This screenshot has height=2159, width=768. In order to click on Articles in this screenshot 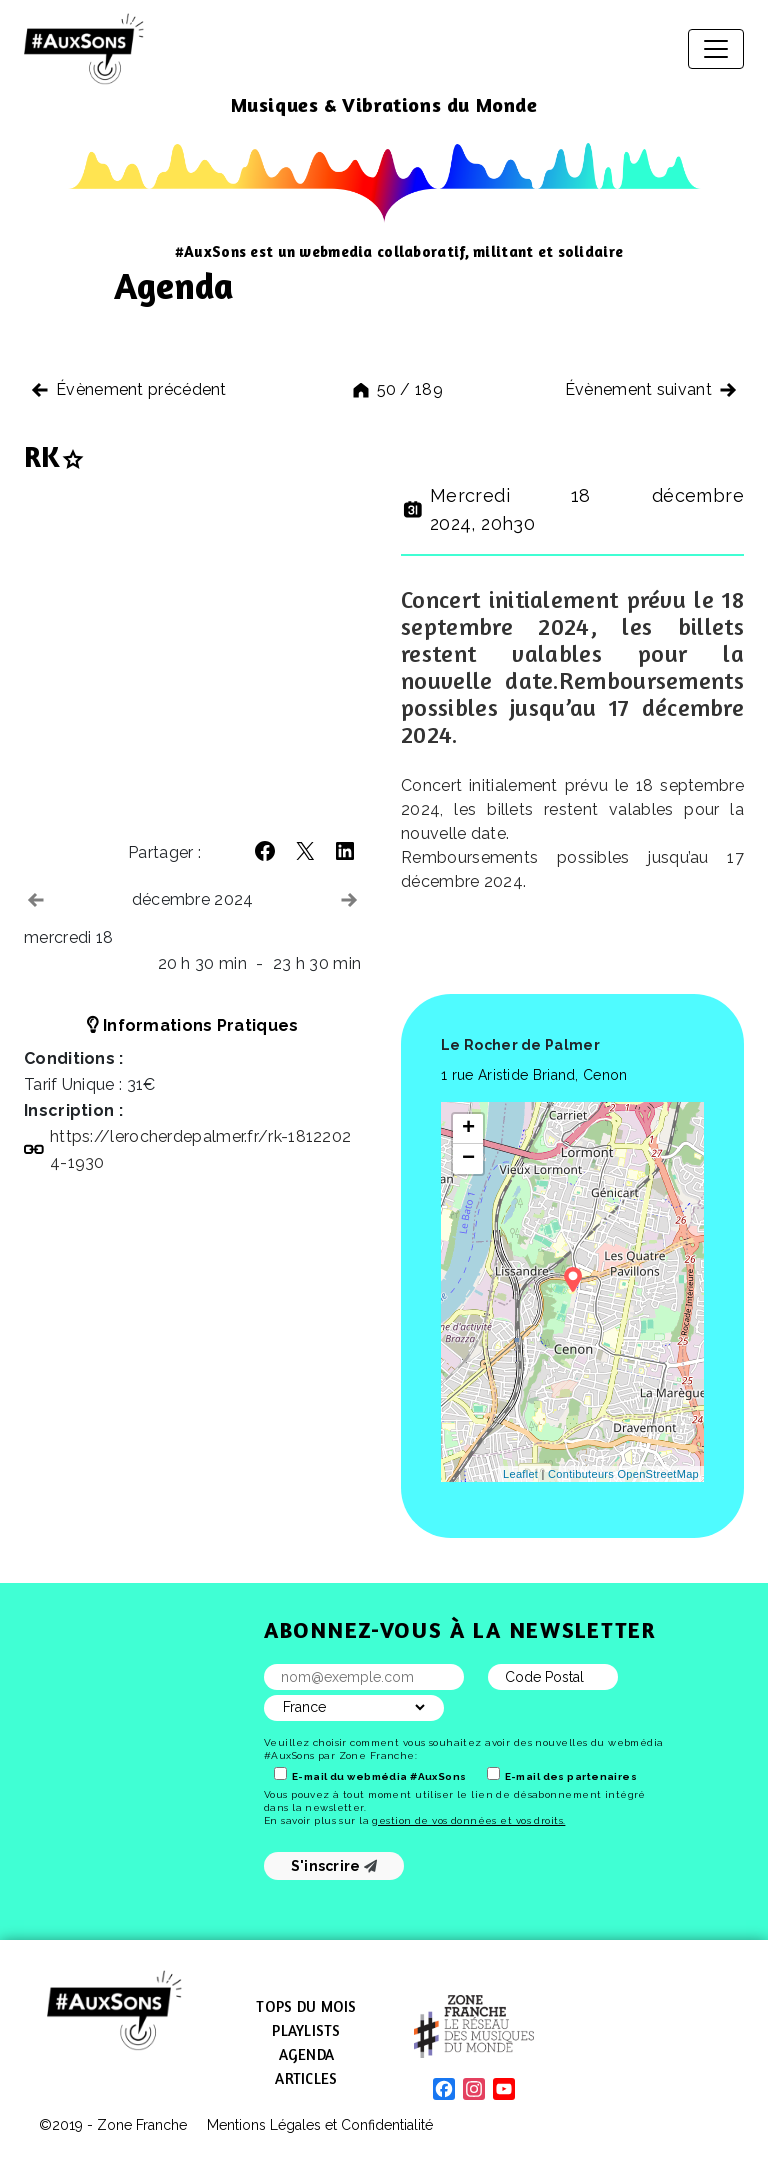, I will do `click(306, 2078)`.